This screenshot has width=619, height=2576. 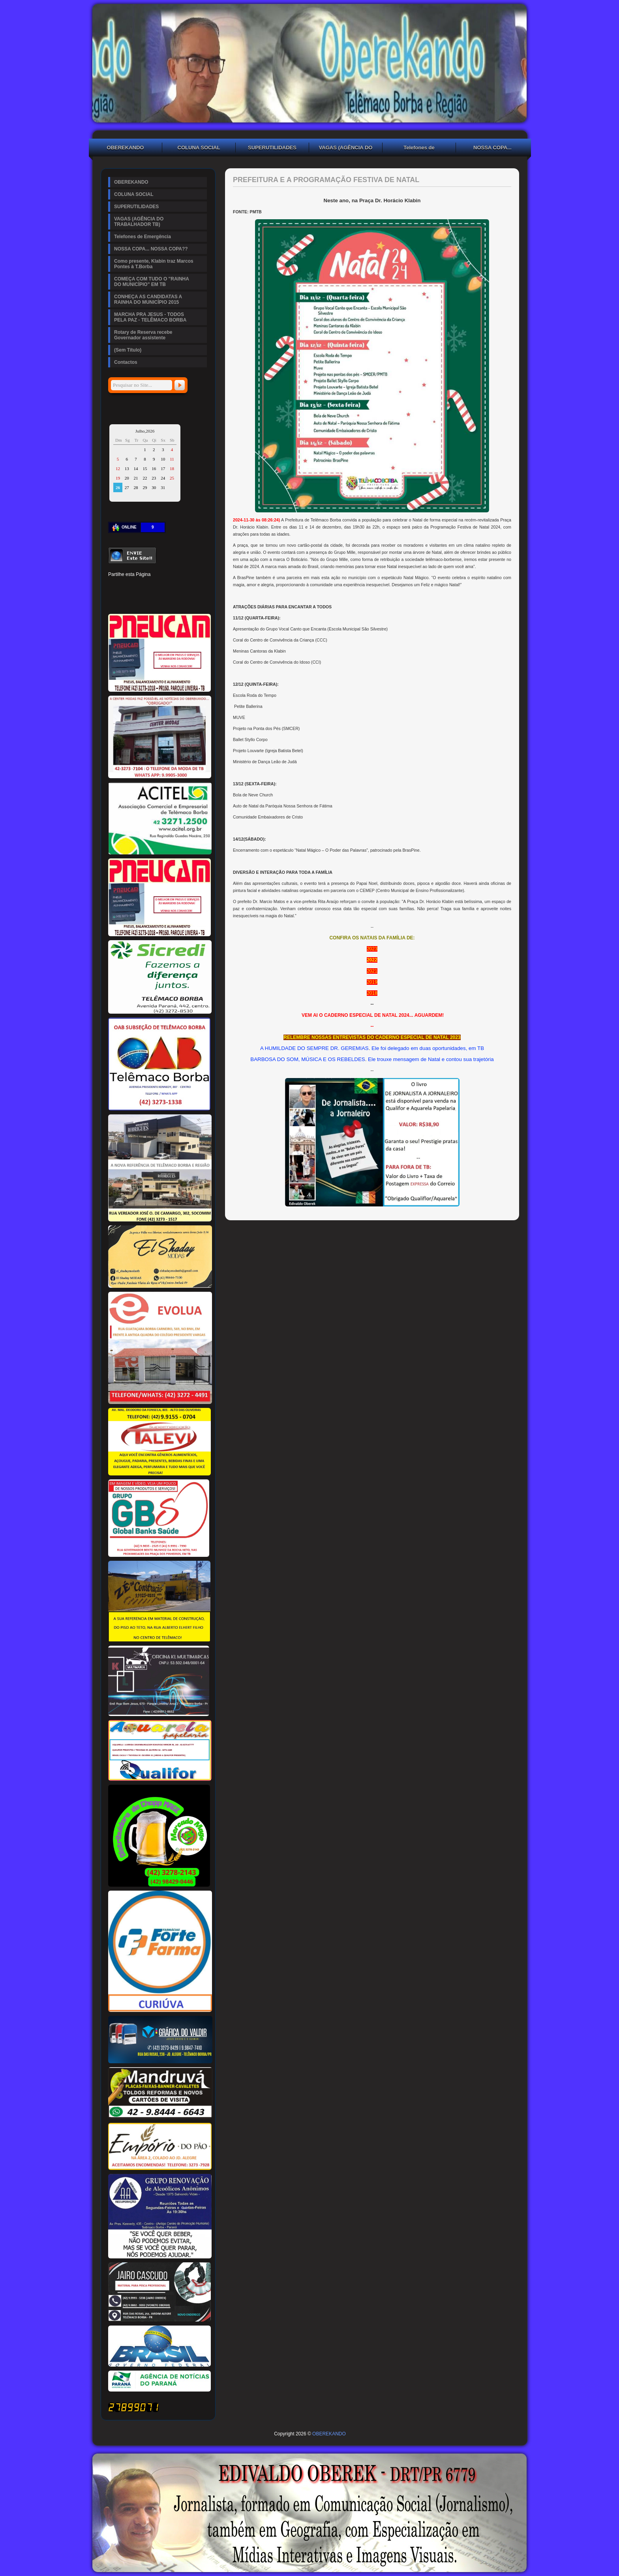 I want to click on Tumblr, so click(x=167, y=586).